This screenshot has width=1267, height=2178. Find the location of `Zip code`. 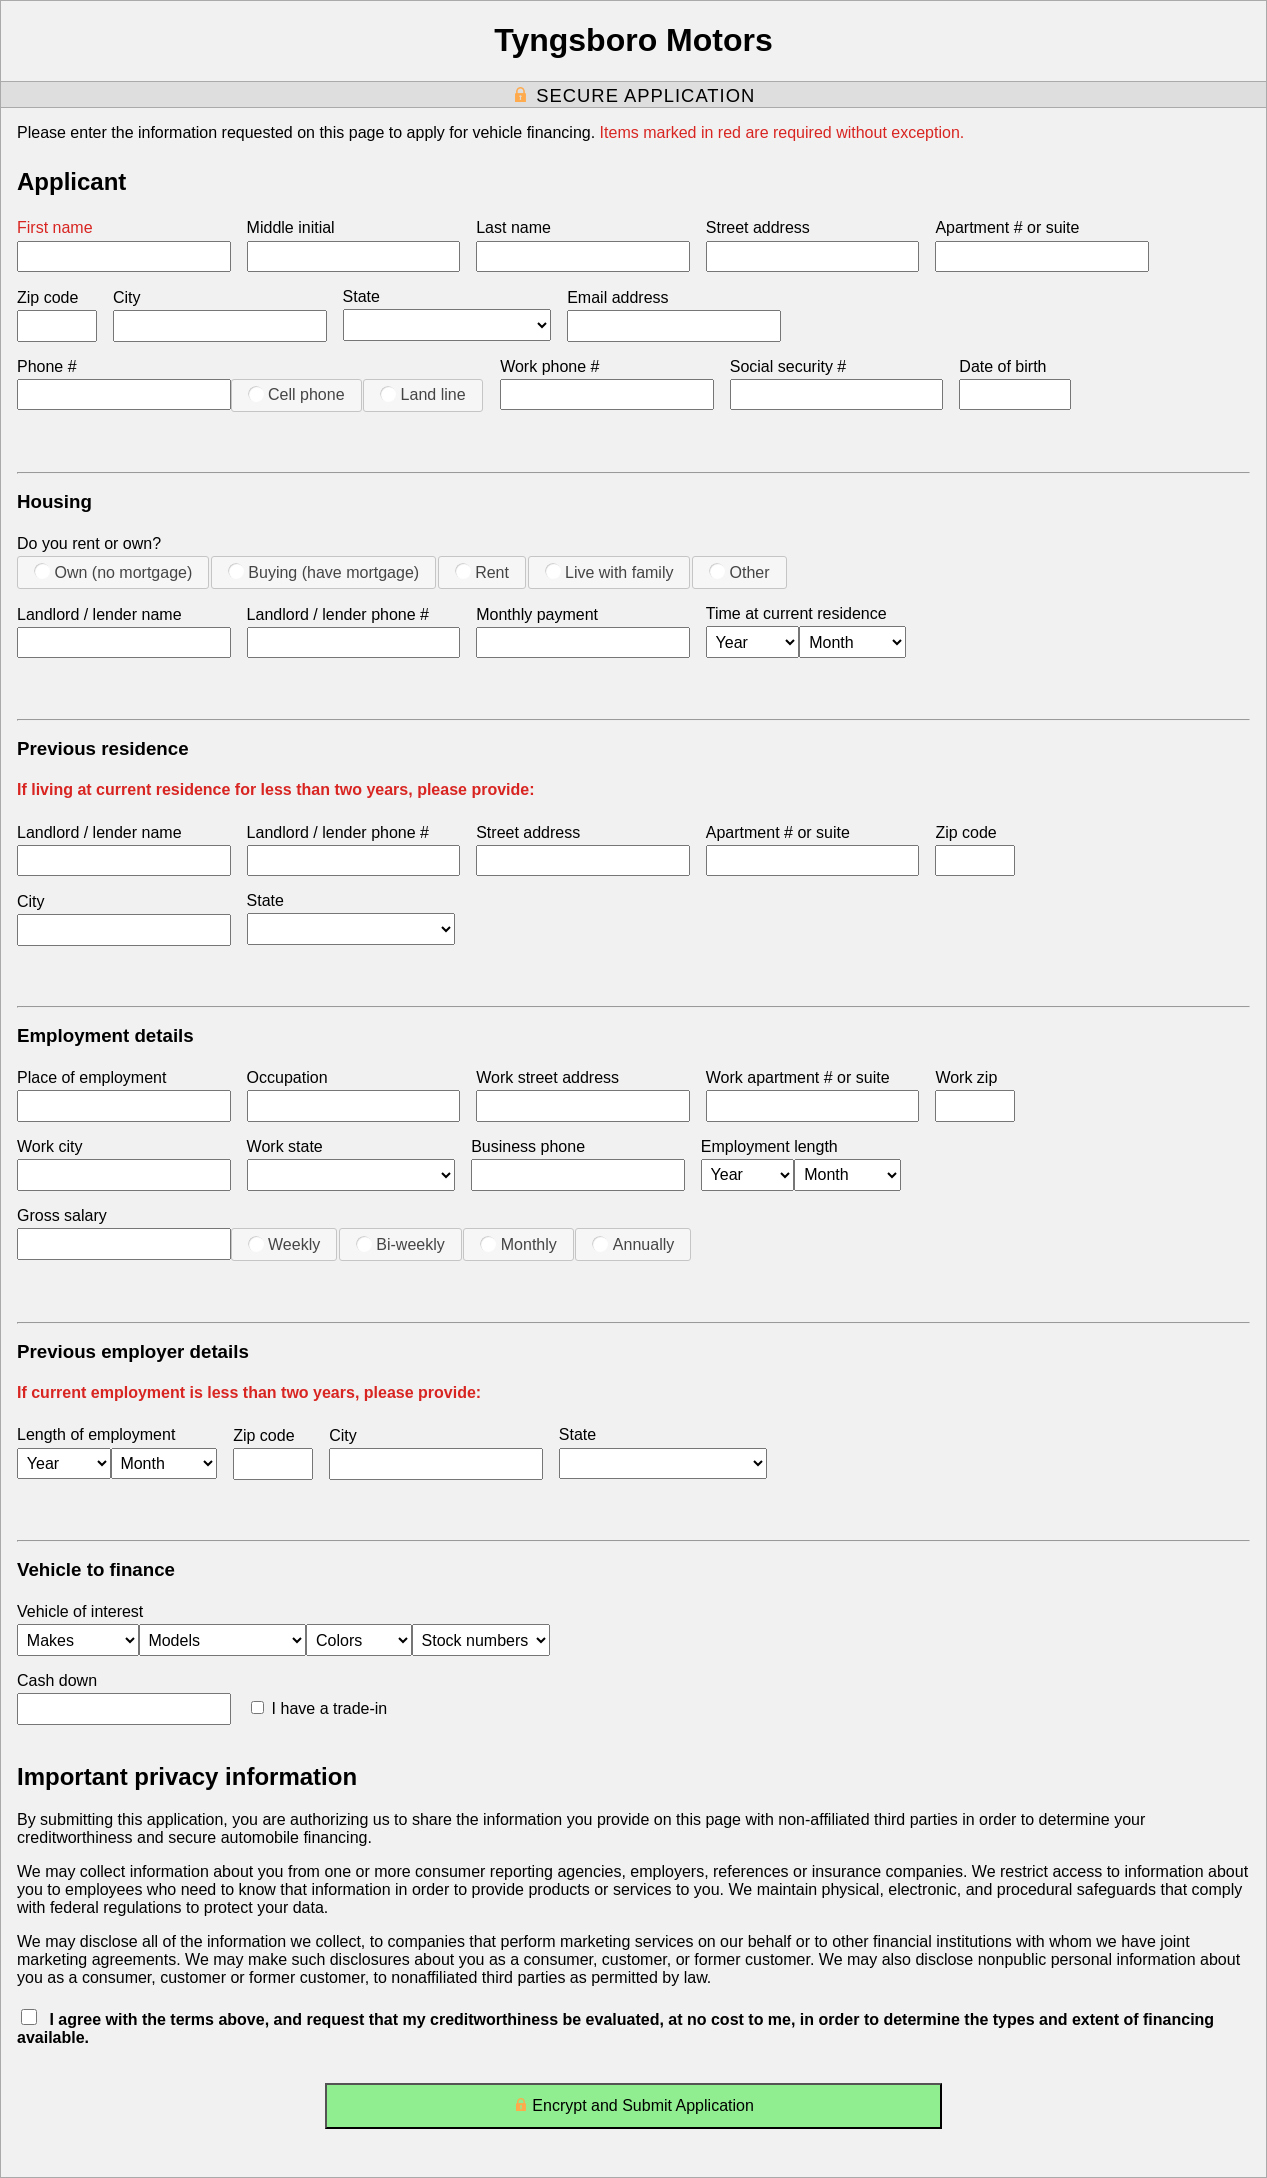

Zip code is located at coordinates (47, 297).